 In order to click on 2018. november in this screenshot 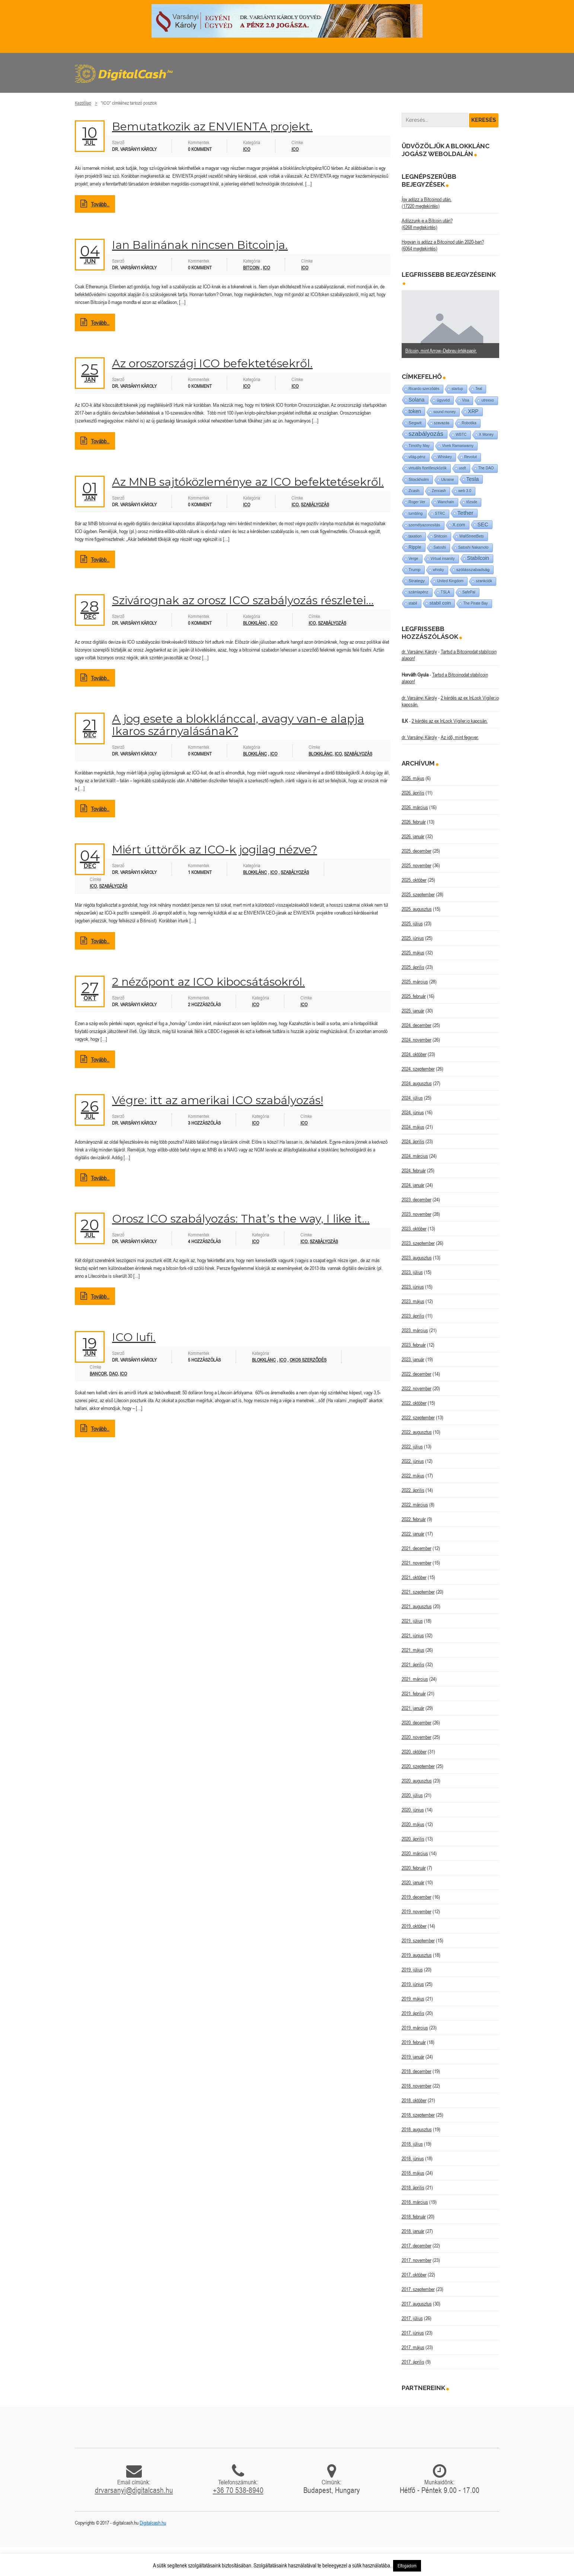, I will do `click(416, 2086)`.